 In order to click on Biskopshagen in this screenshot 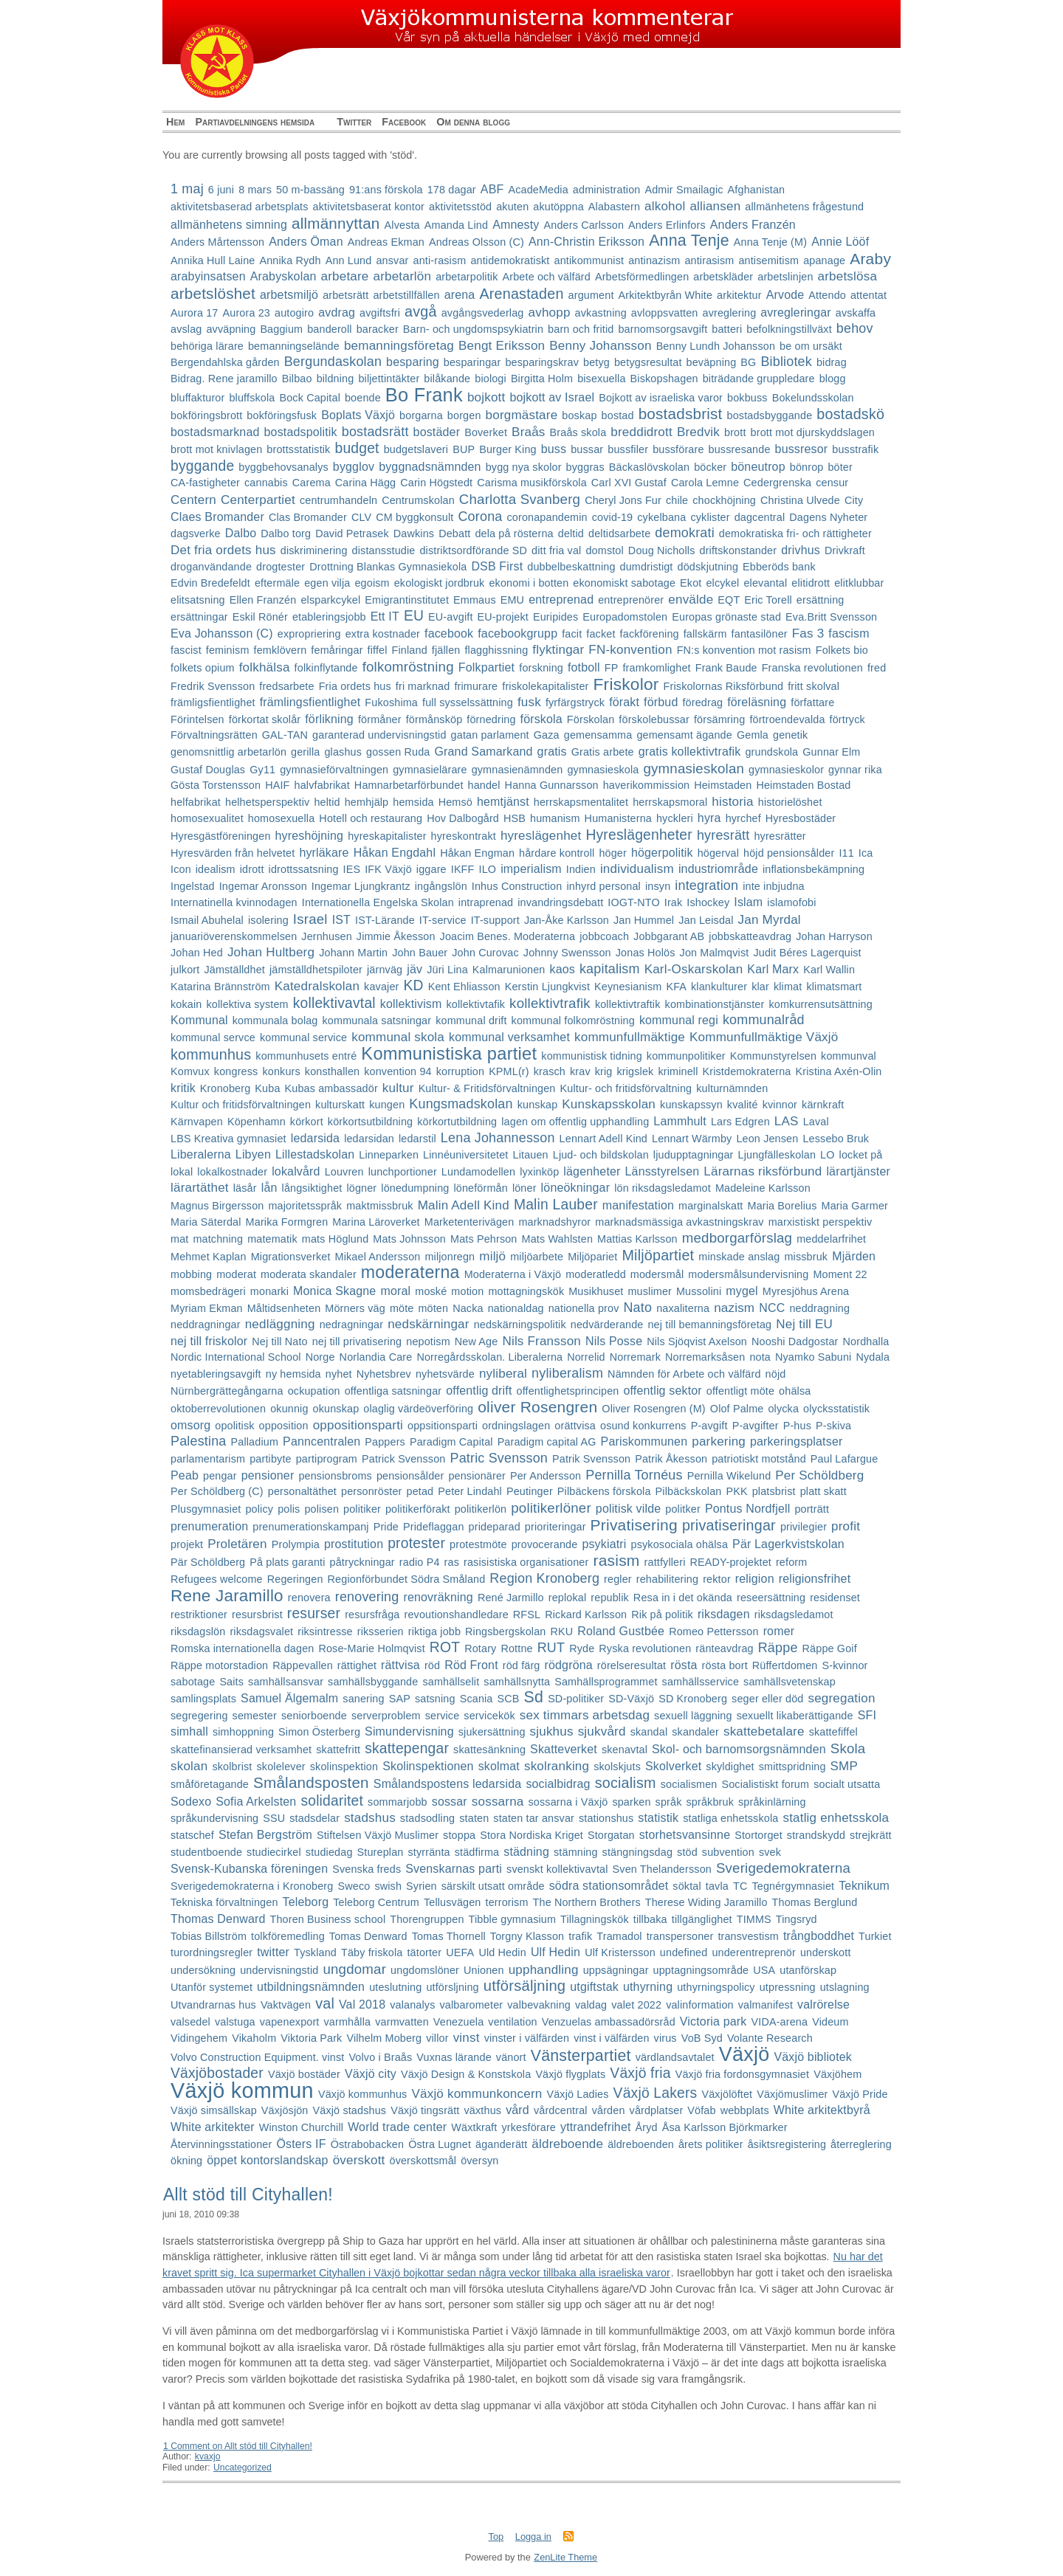, I will do `click(664, 378)`.